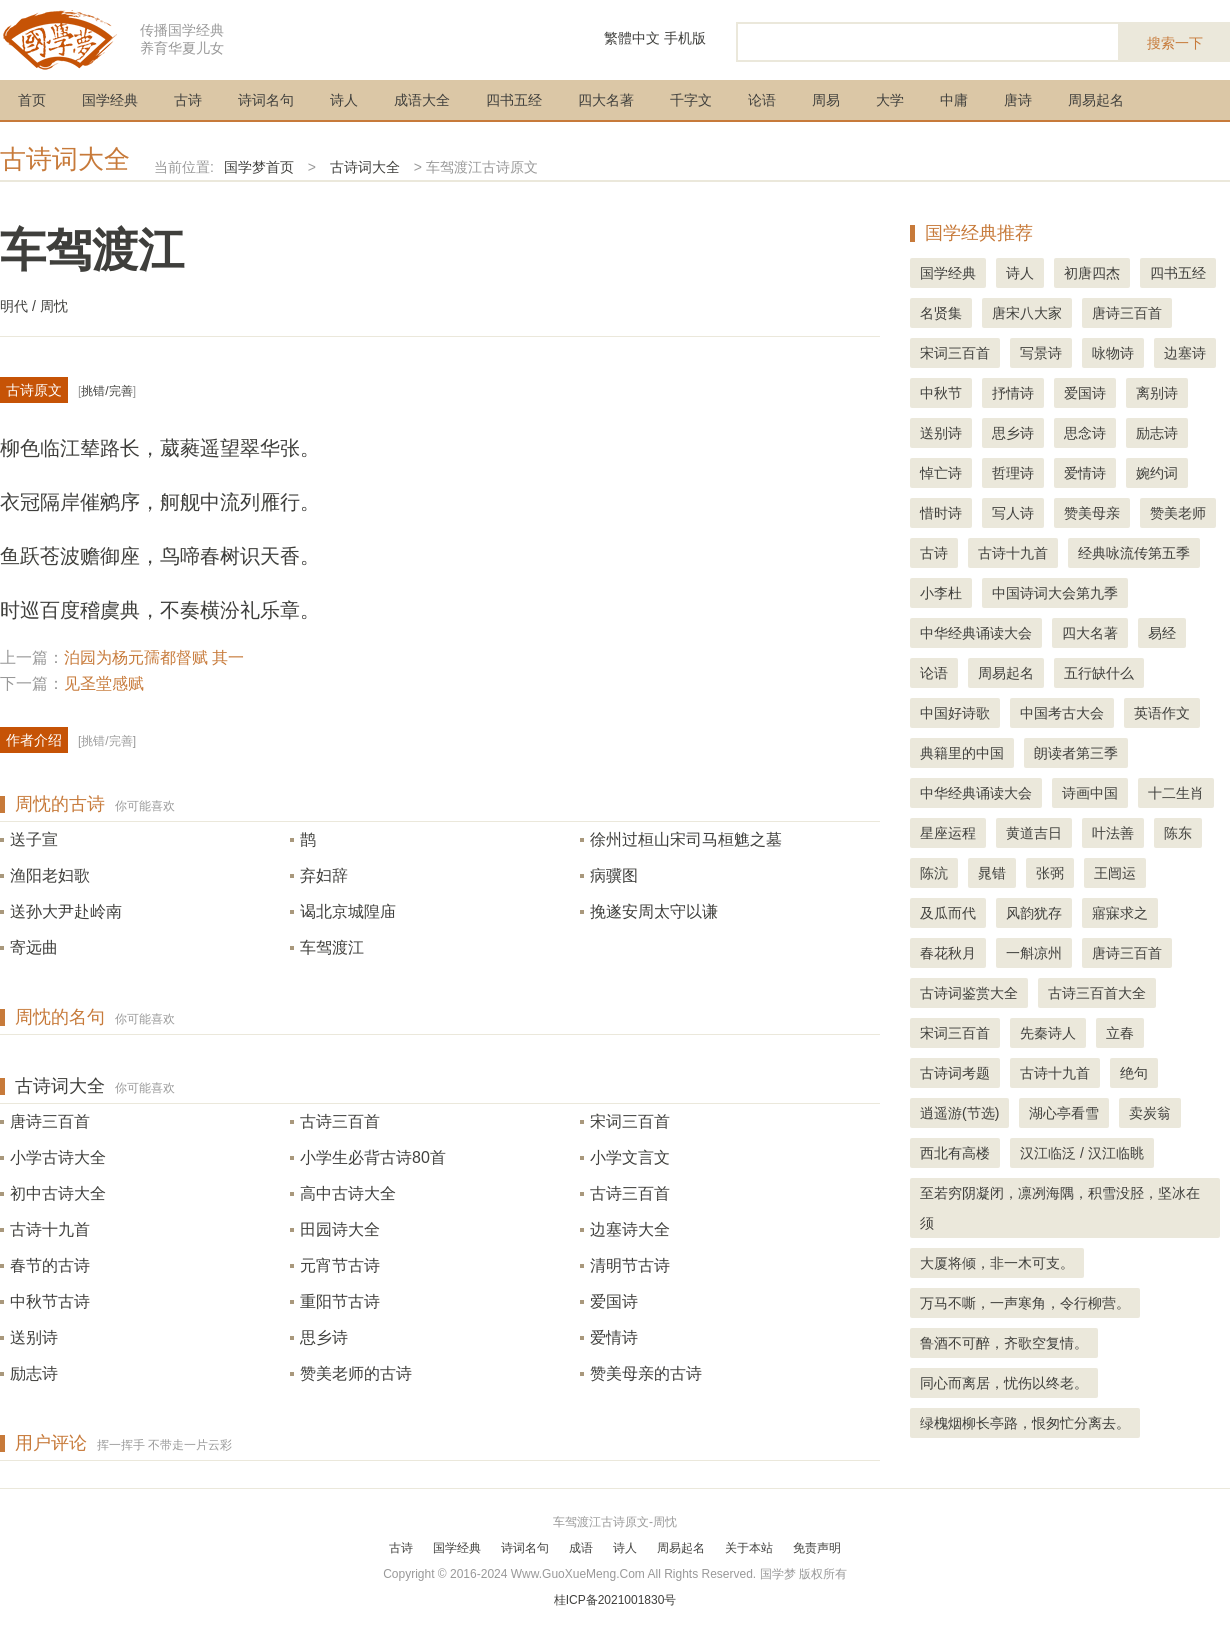 This screenshot has width=1230, height=1633. I want to click on 离别诗, so click(1157, 393).